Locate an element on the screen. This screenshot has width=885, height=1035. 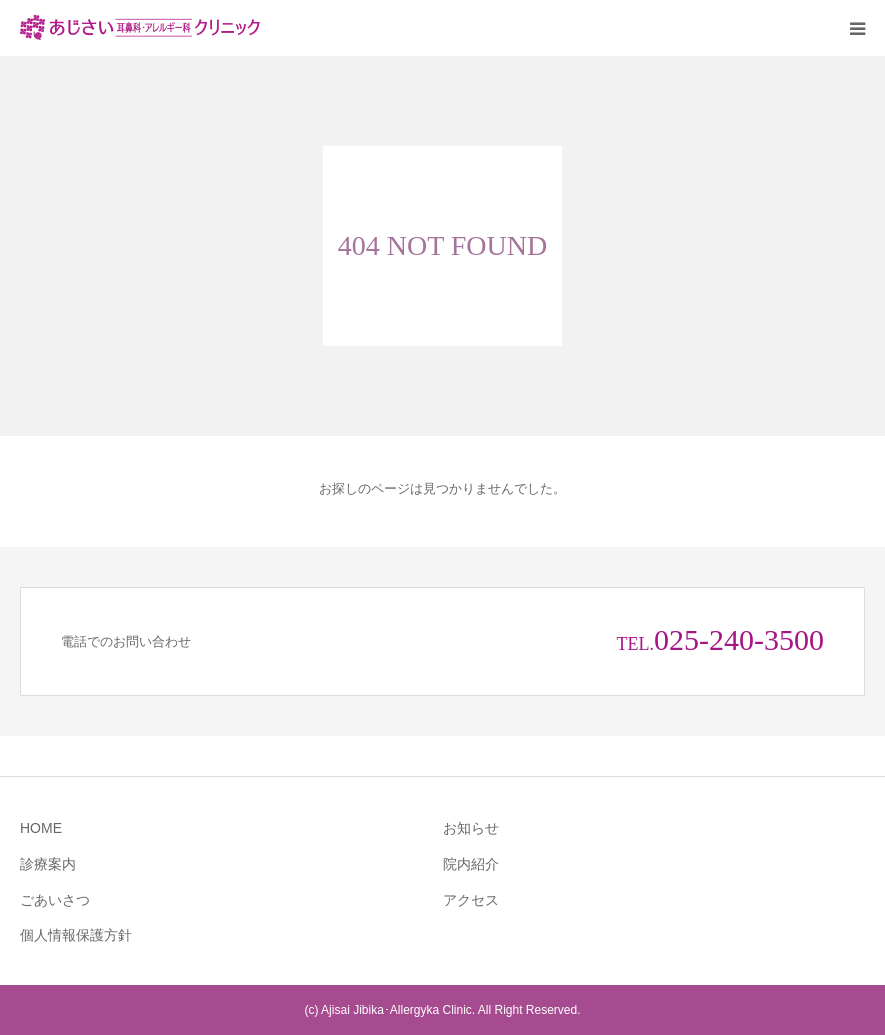
お知らせ is located at coordinates (471, 828).